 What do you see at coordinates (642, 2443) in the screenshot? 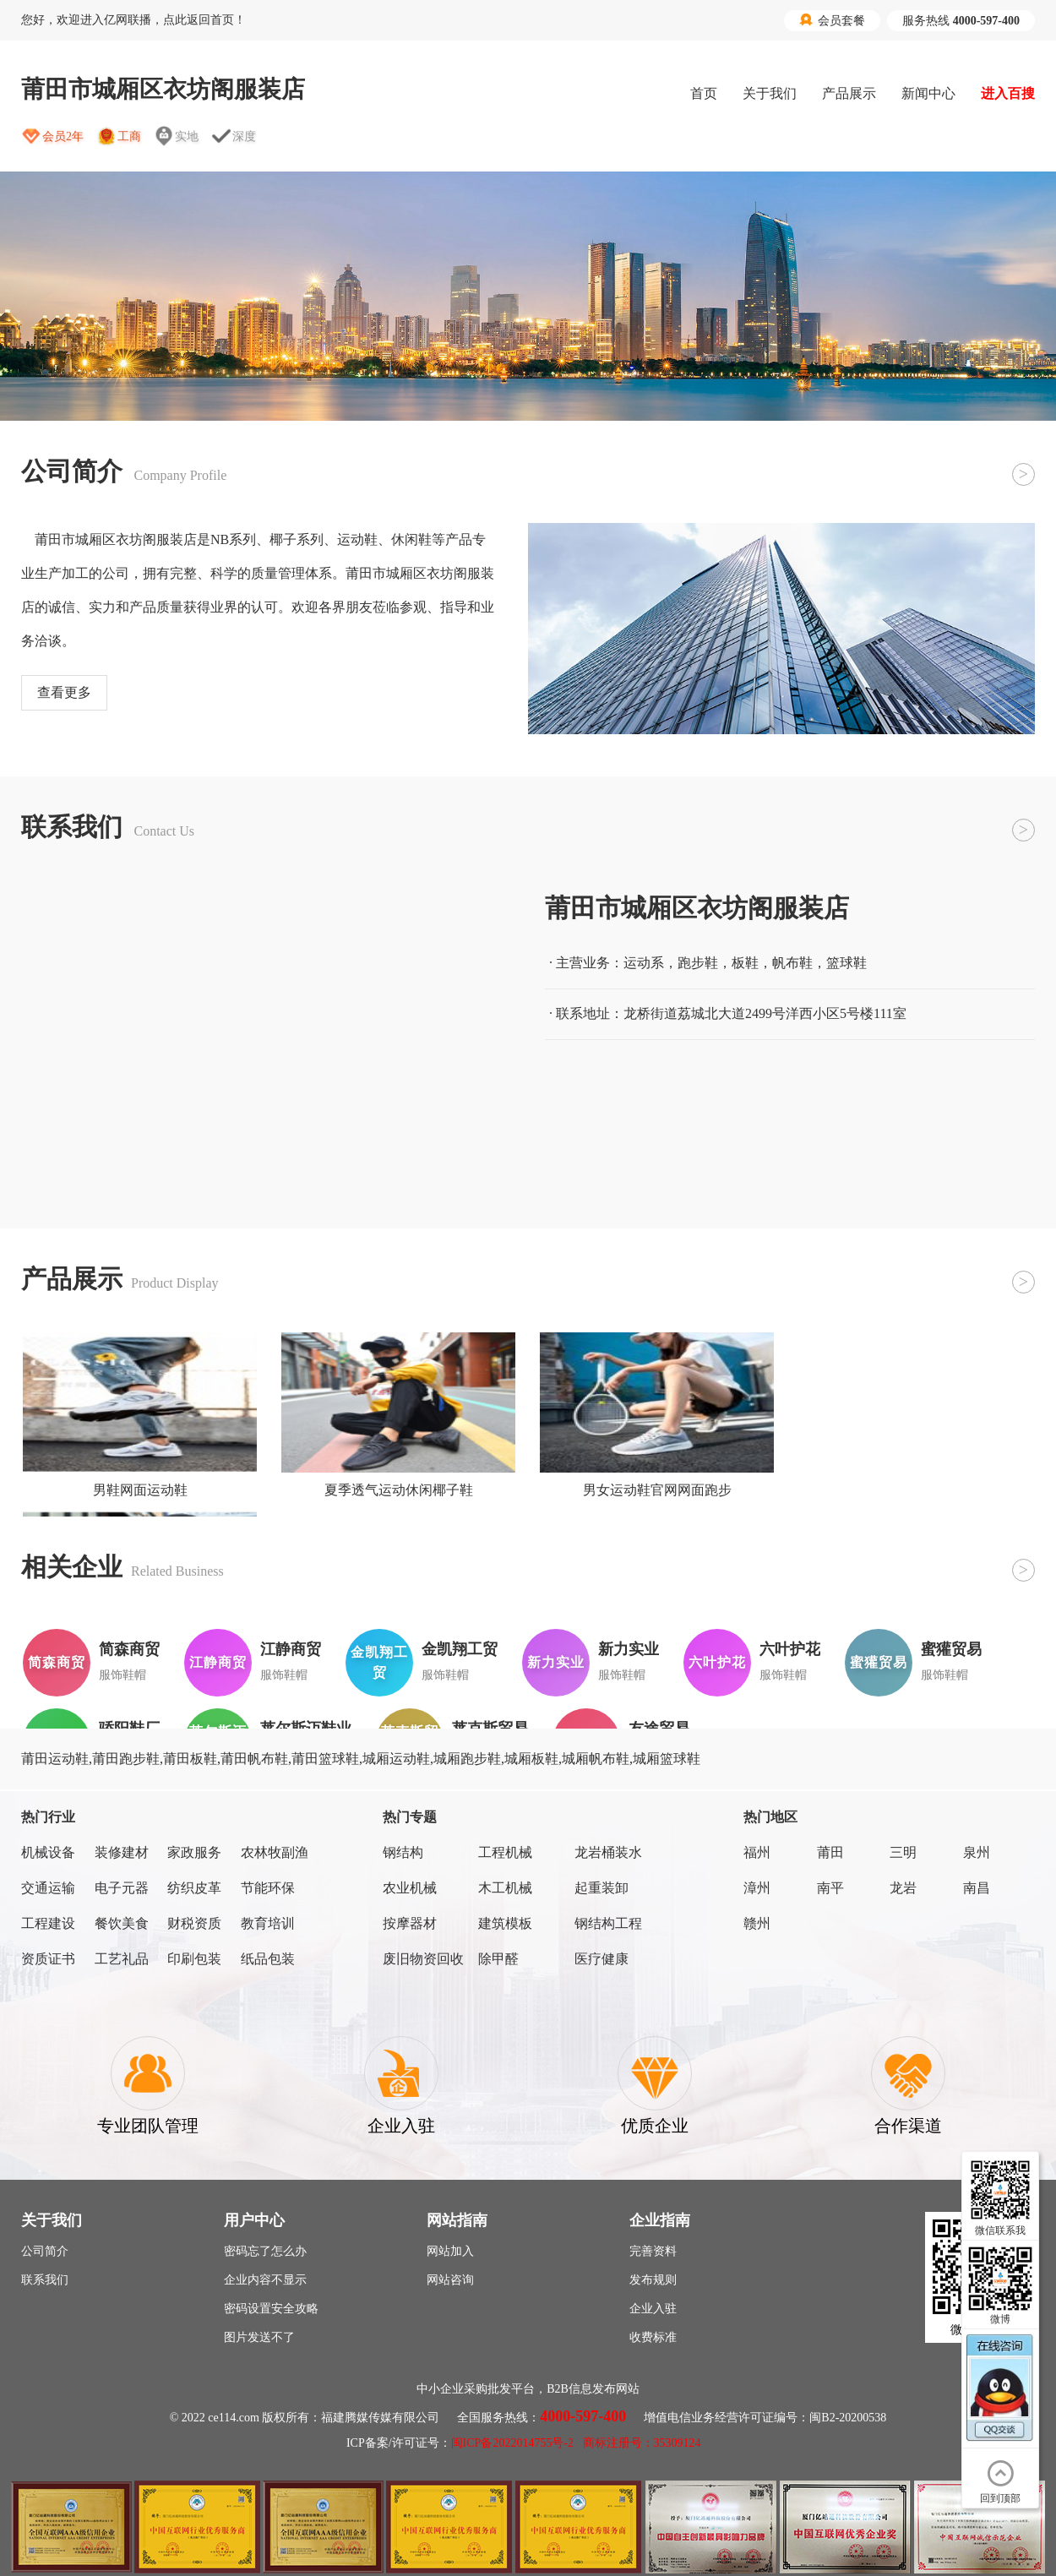
I see `商标注册号：35309124` at bounding box center [642, 2443].